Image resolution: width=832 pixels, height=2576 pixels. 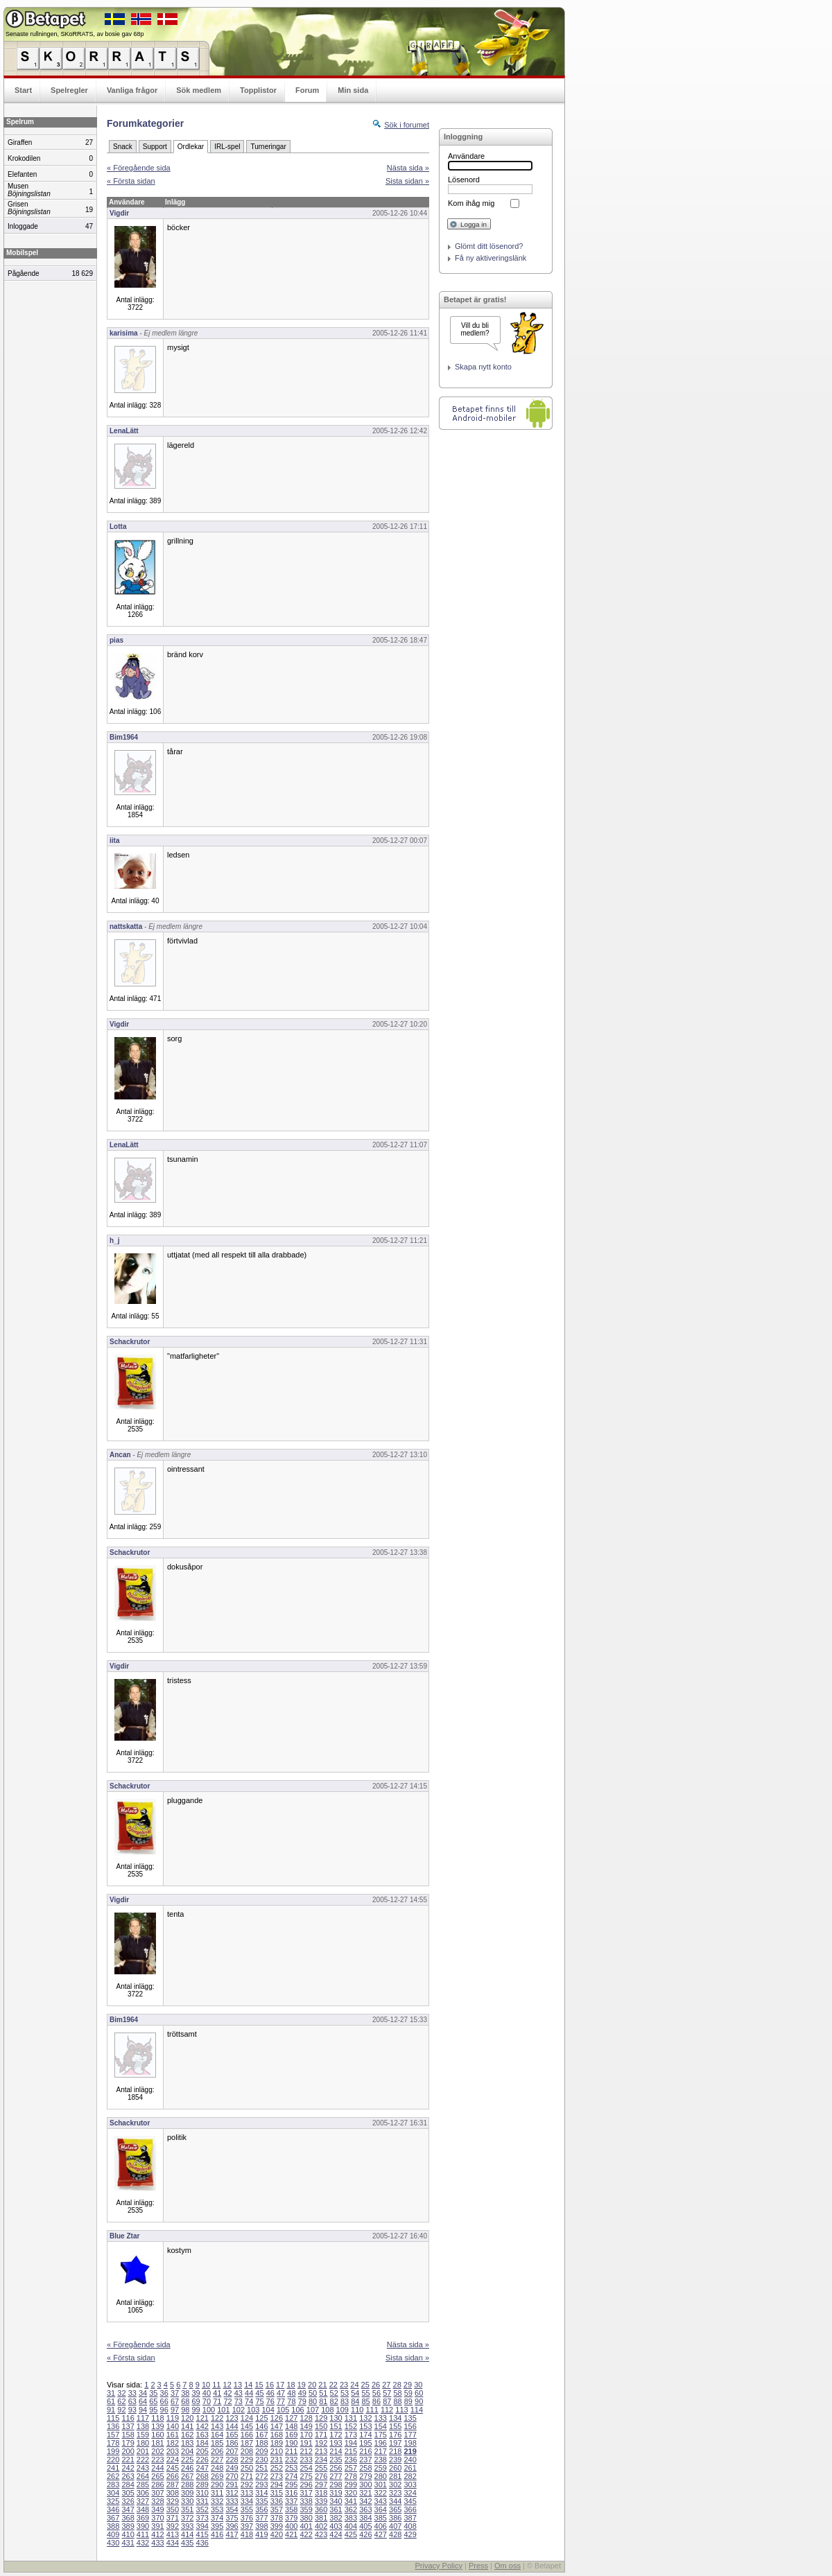 What do you see at coordinates (157, 2434) in the screenshot?
I see `160` at bounding box center [157, 2434].